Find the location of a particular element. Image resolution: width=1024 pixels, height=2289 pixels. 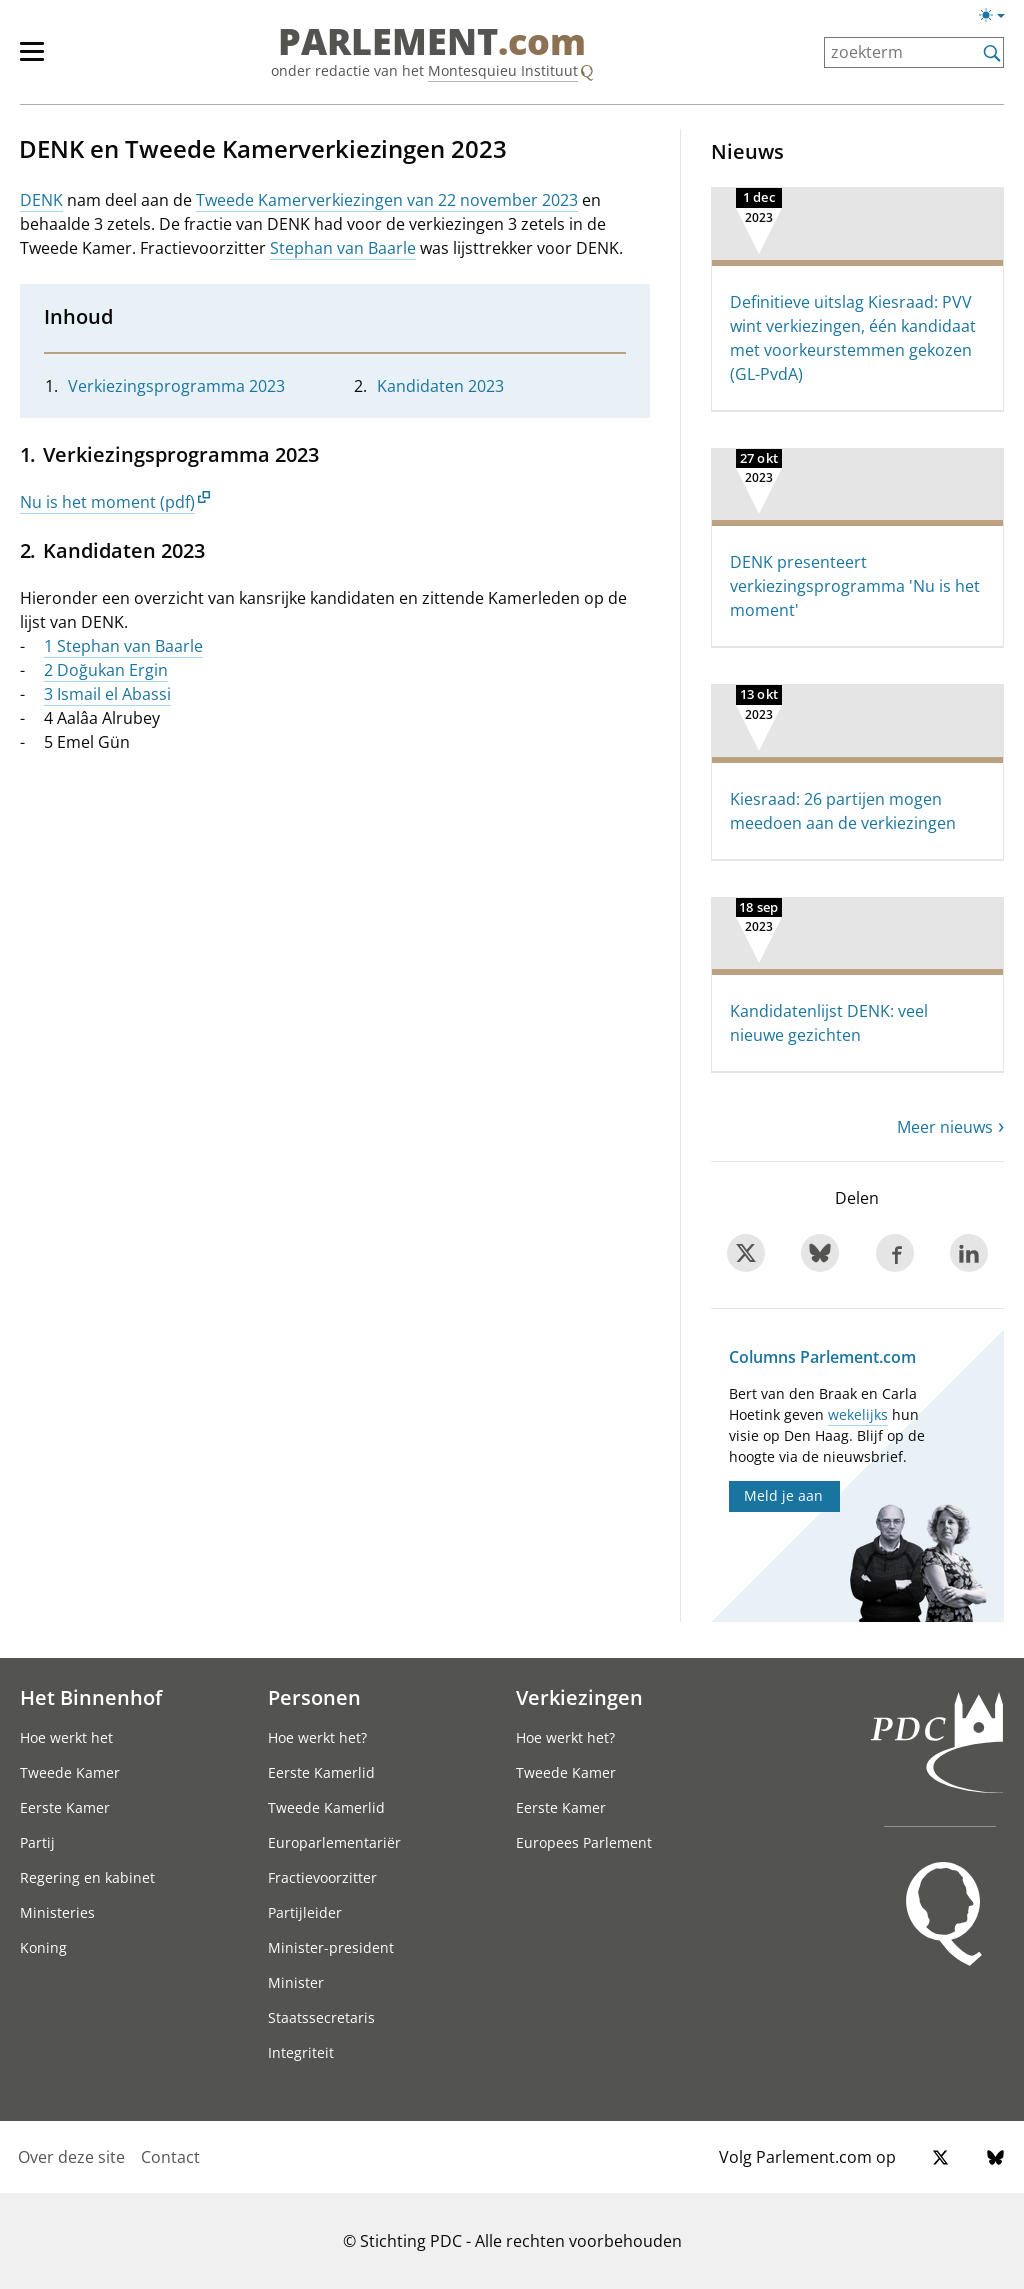

Hoe werkt het is located at coordinates (66, 1737).